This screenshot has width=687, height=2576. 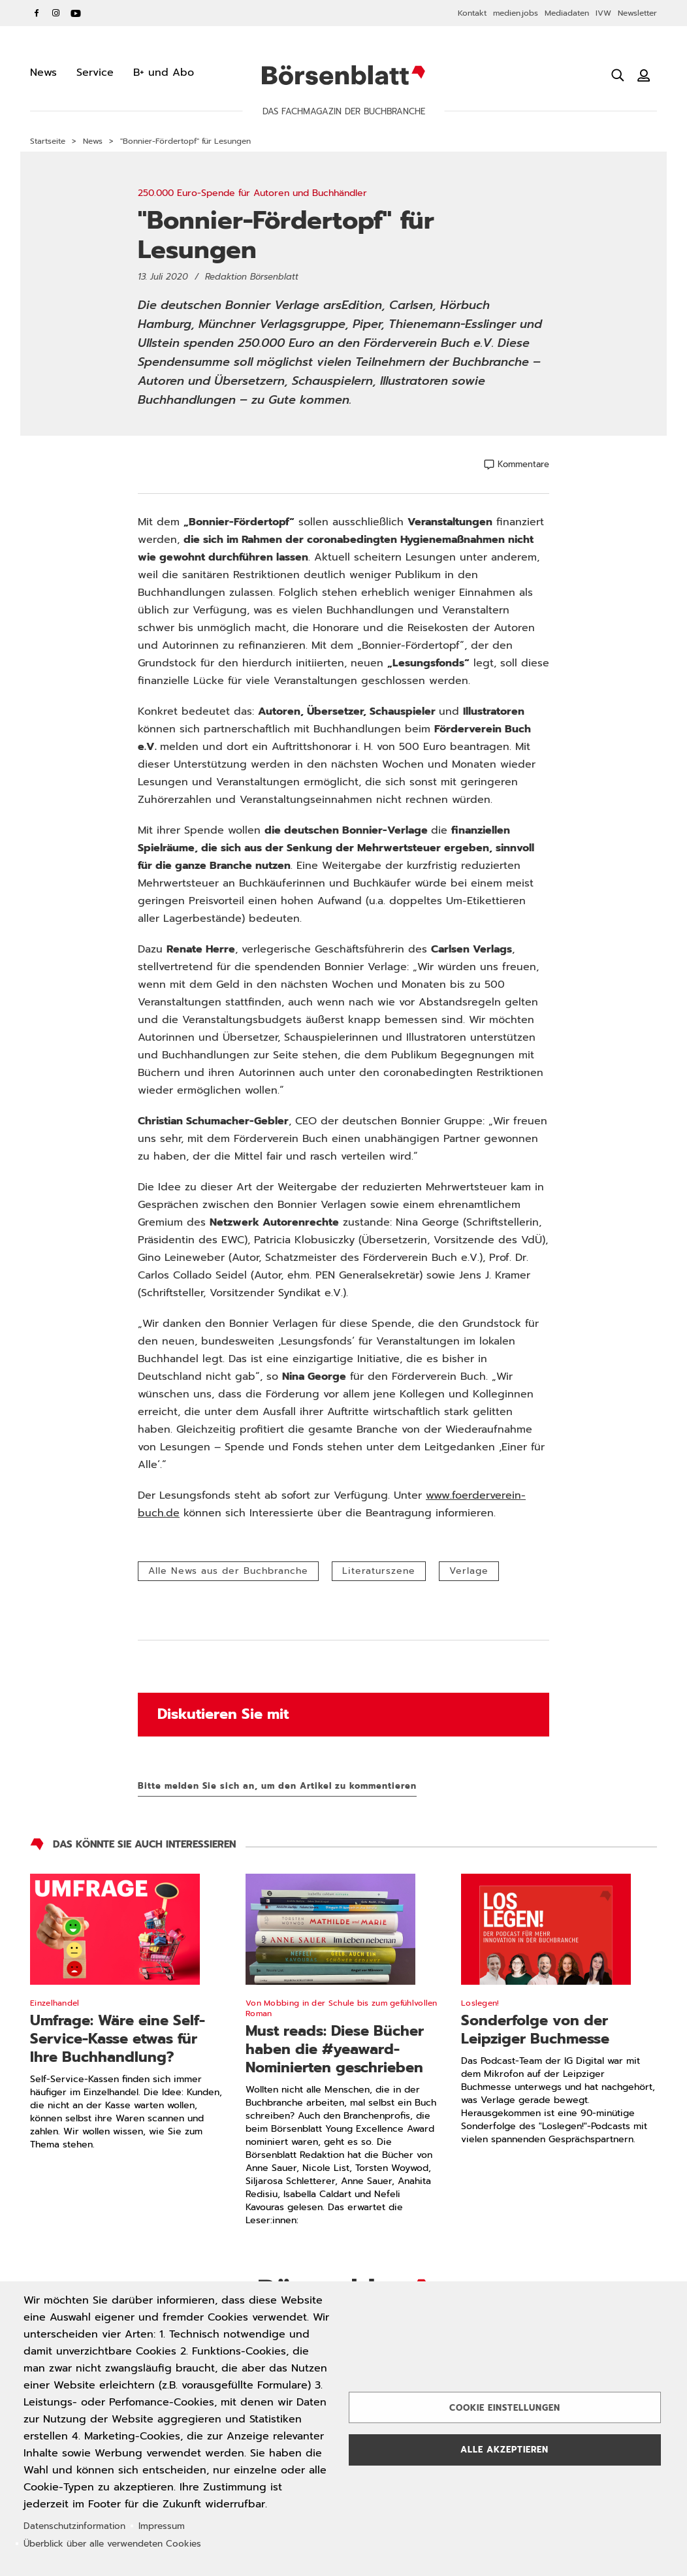 I want to click on Instagram, so click(x=56, y=13).